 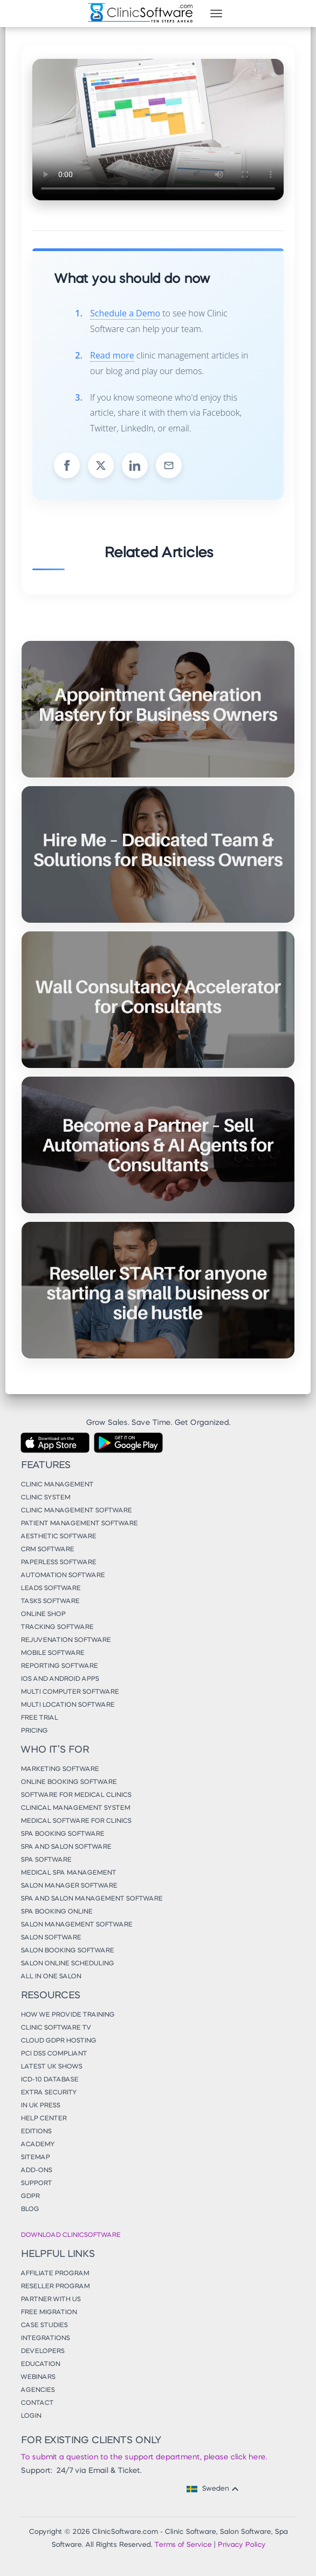 What do you see at coordinates (54, 2273) in the screenshot?
I see `Affiliate Program` at bounding box center [54, 2273].